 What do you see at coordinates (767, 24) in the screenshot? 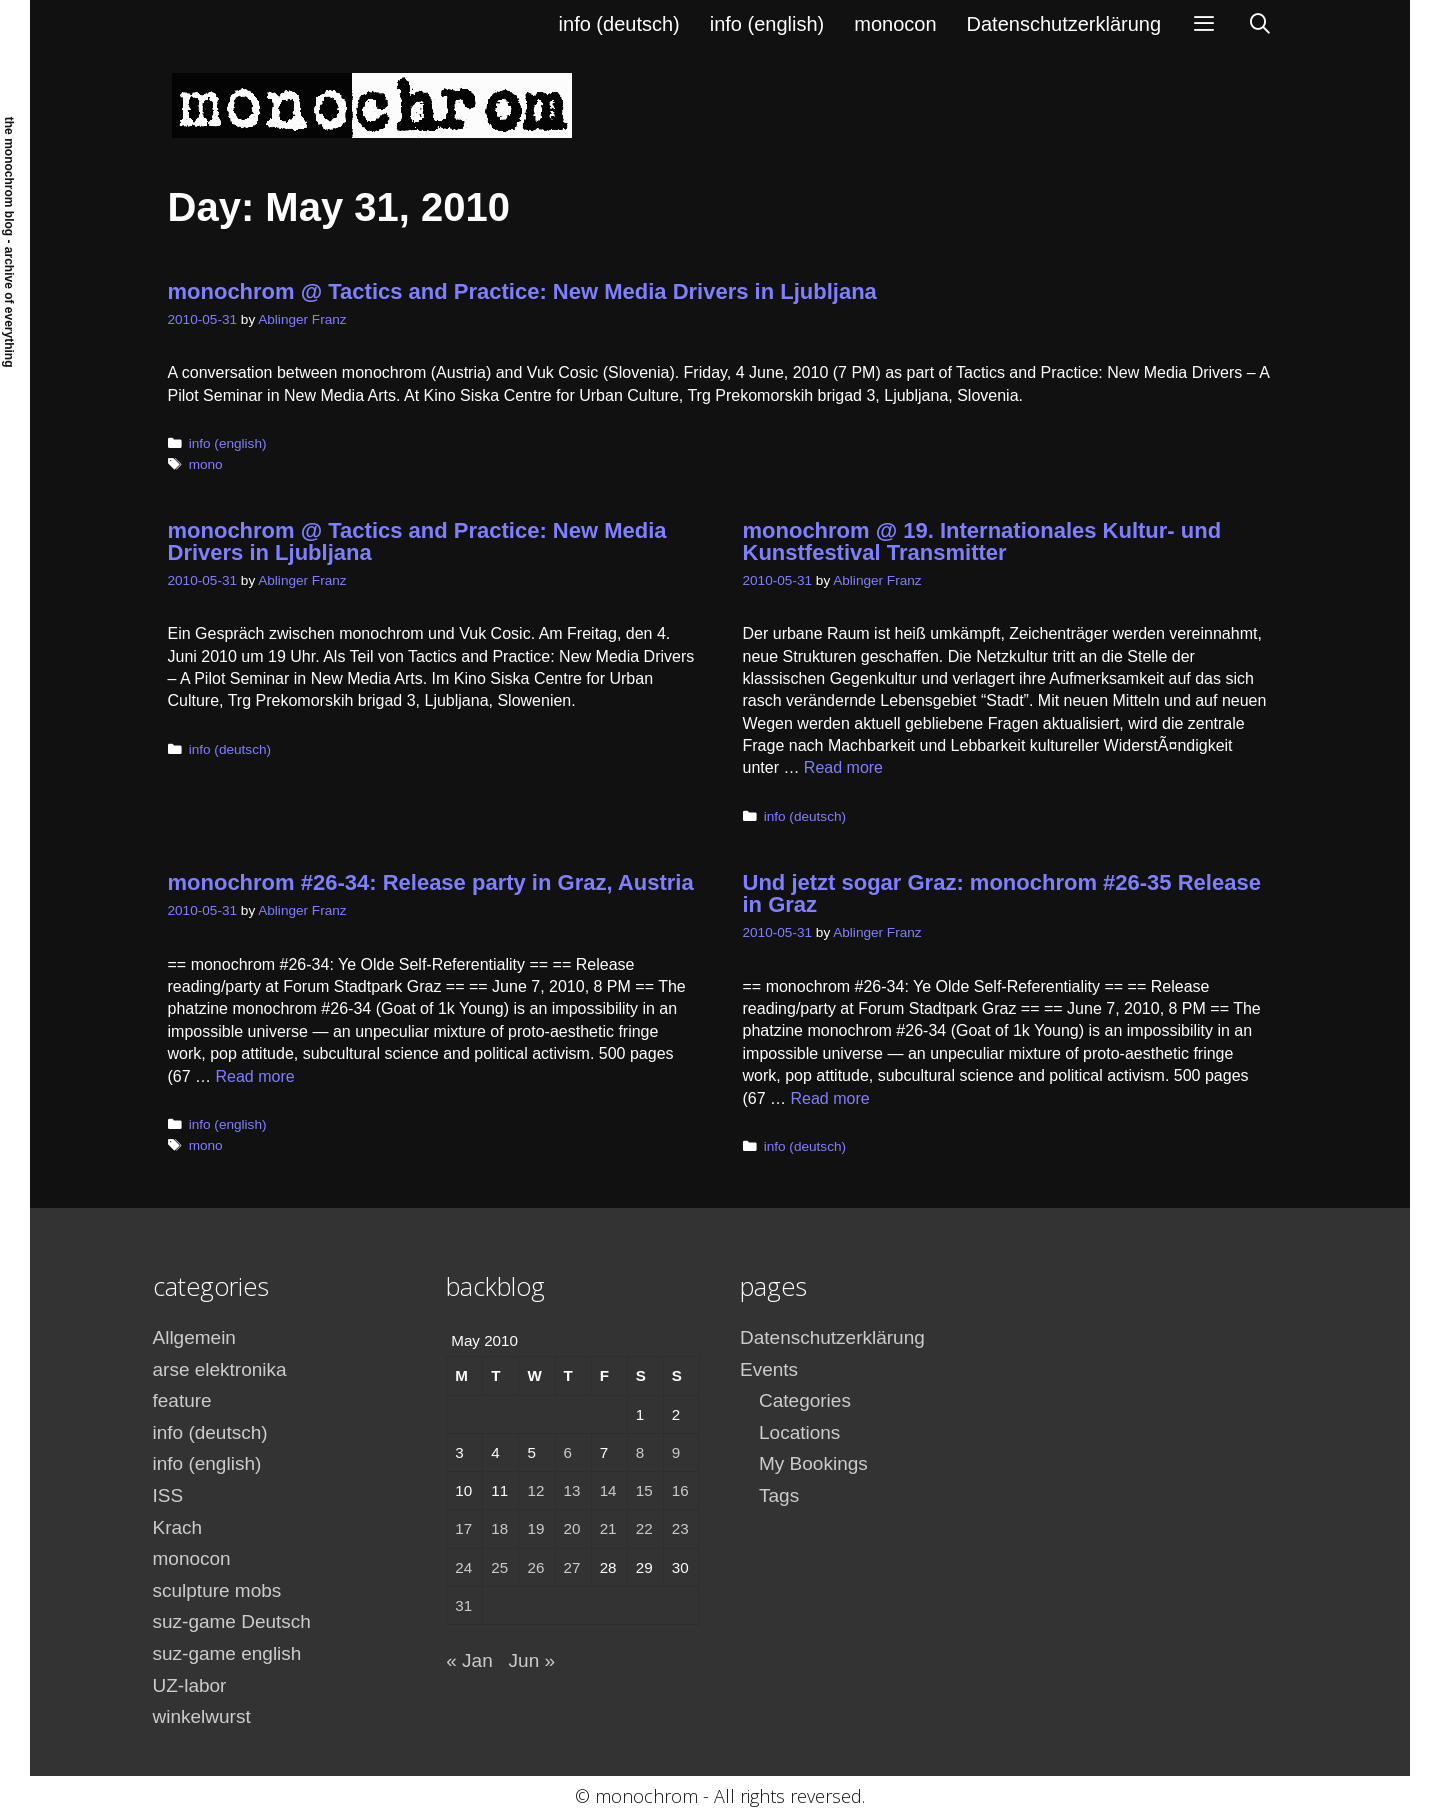
I see `info (english)` at bounding box center [767, 24].